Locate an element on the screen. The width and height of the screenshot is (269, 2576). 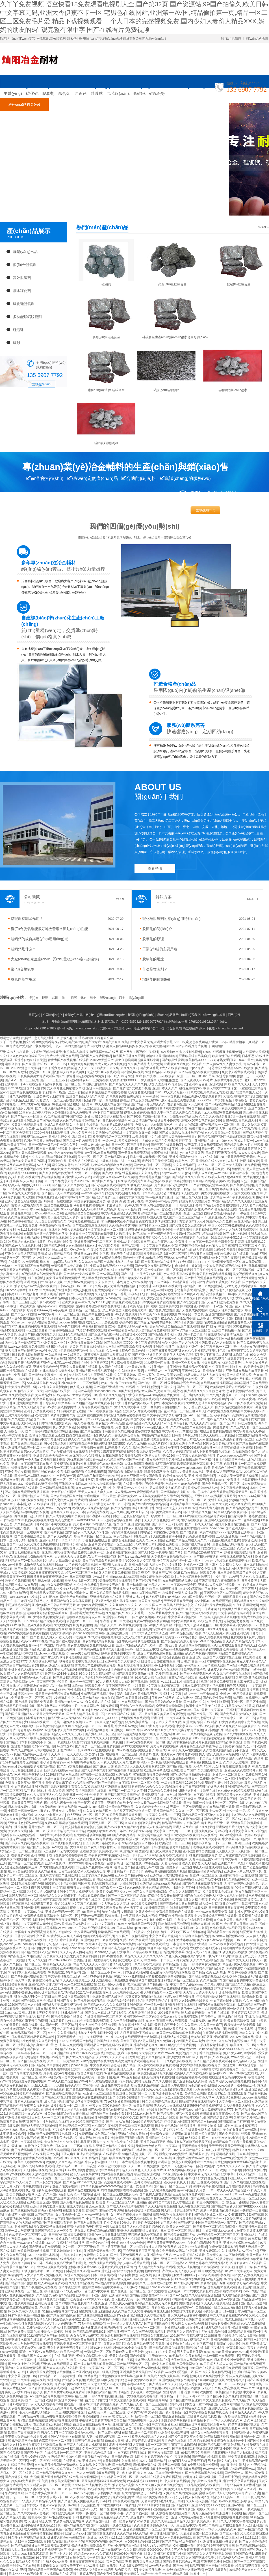
国产国拍亚洲精品MV is located at coordinates (20, 1714).